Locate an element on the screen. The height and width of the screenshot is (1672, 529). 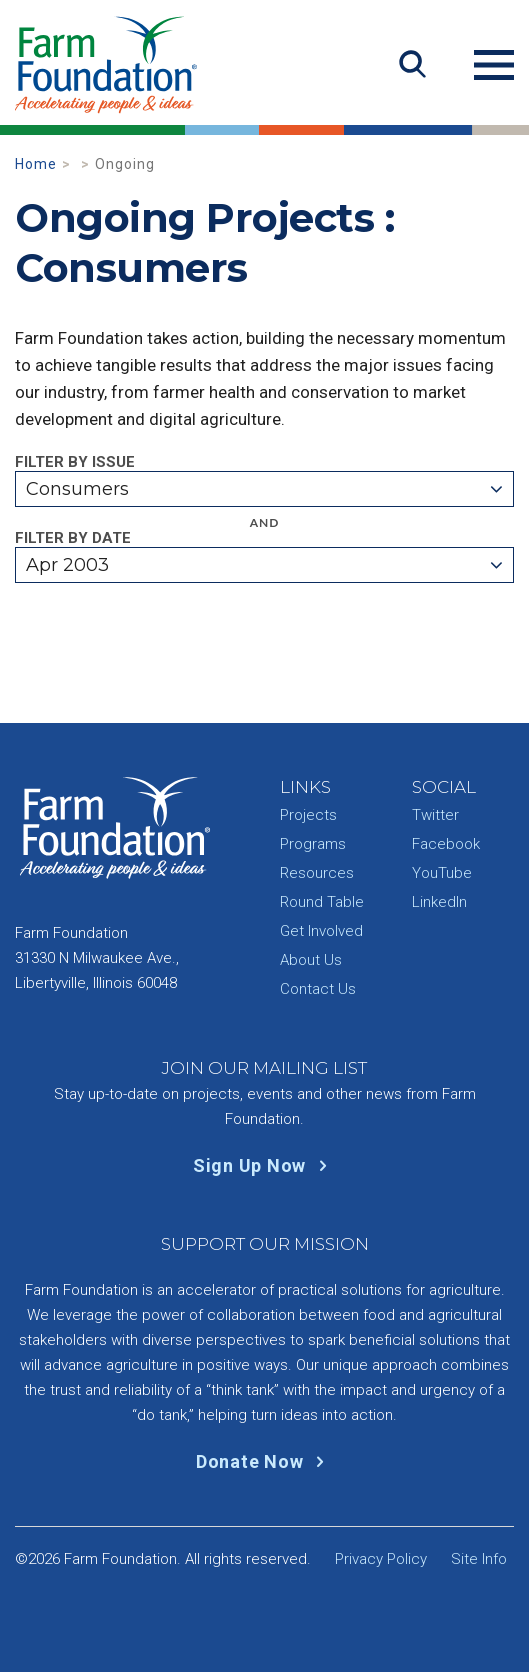
Get Involved is located at coordinates (321, 931).